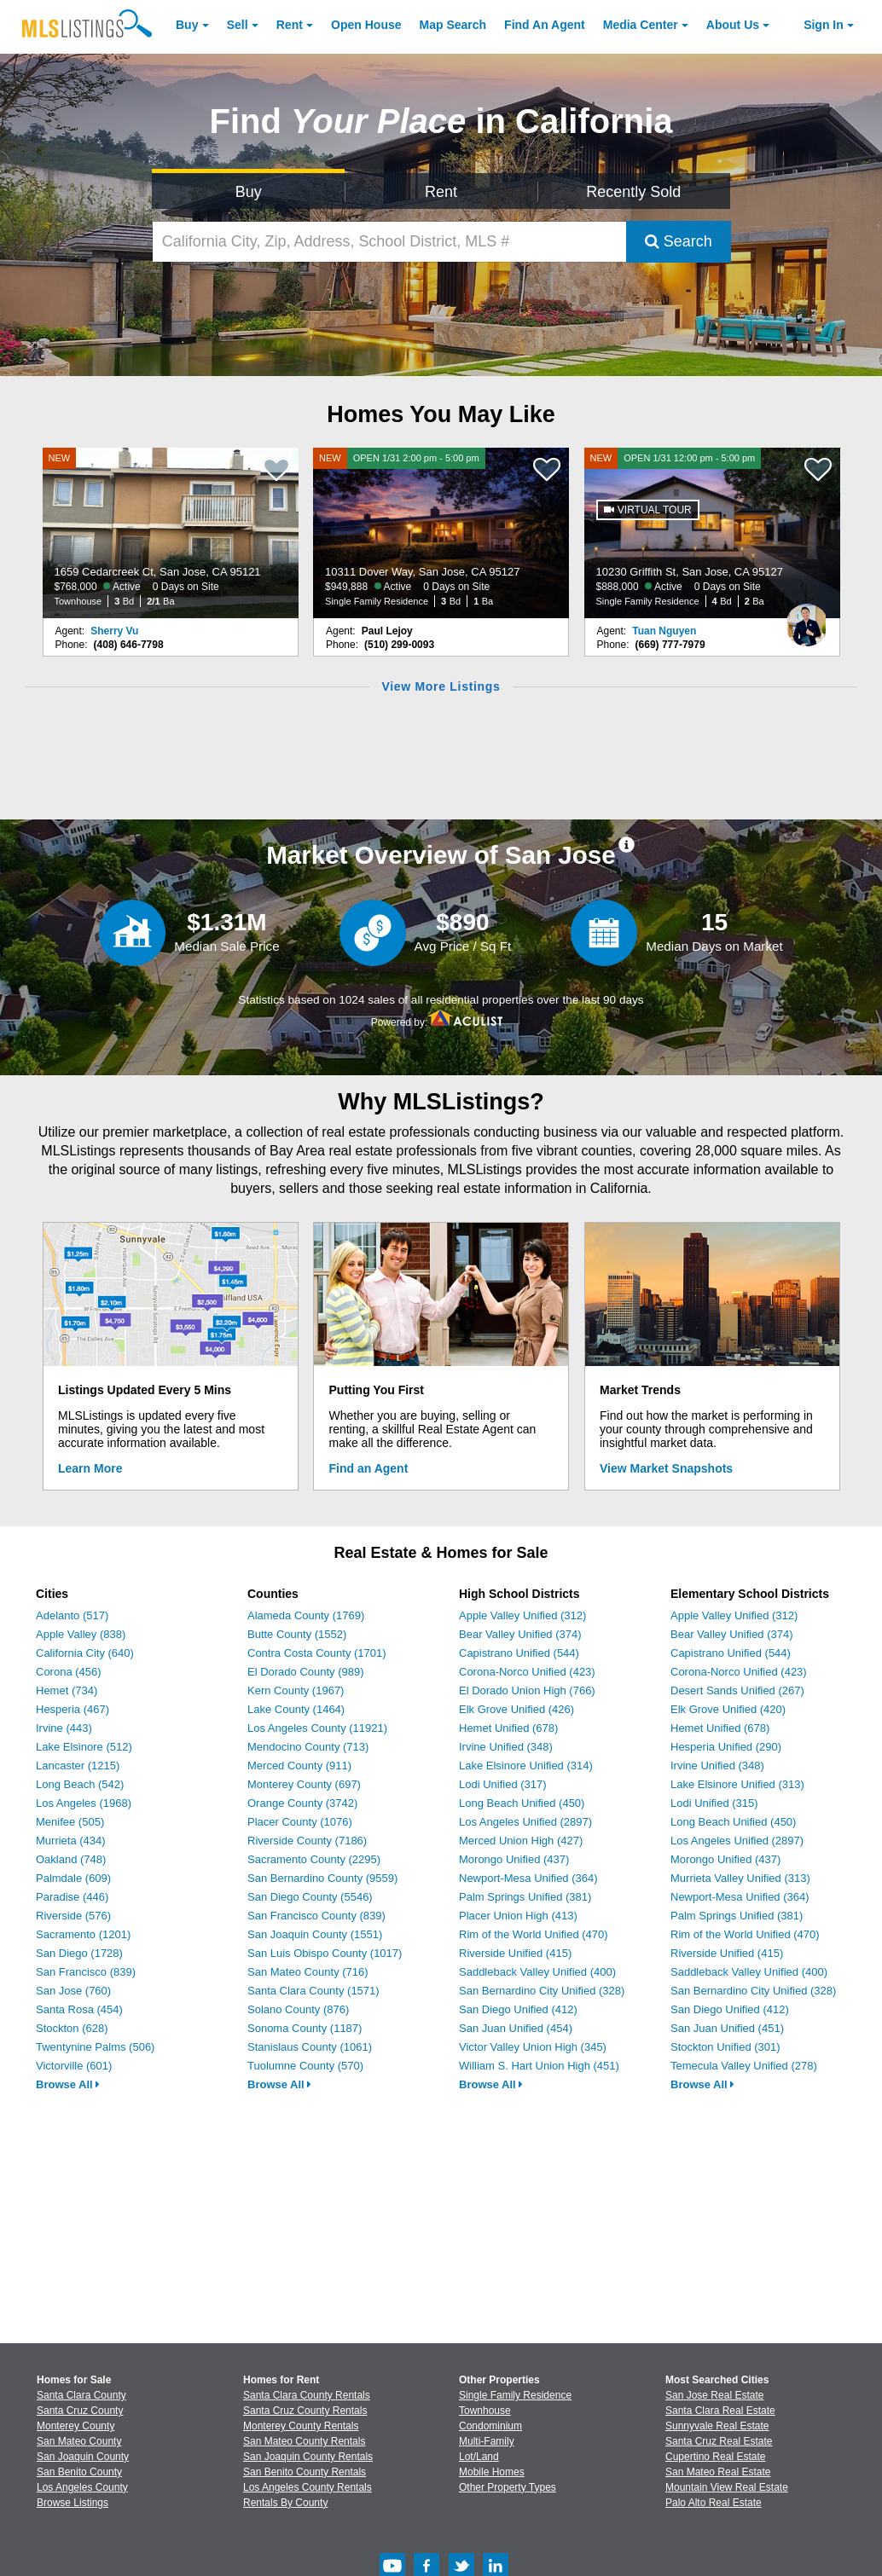  Describe the element at coordinates (304, 2441) in the screenshot. I see `San Mateo County Rentals` at that location.